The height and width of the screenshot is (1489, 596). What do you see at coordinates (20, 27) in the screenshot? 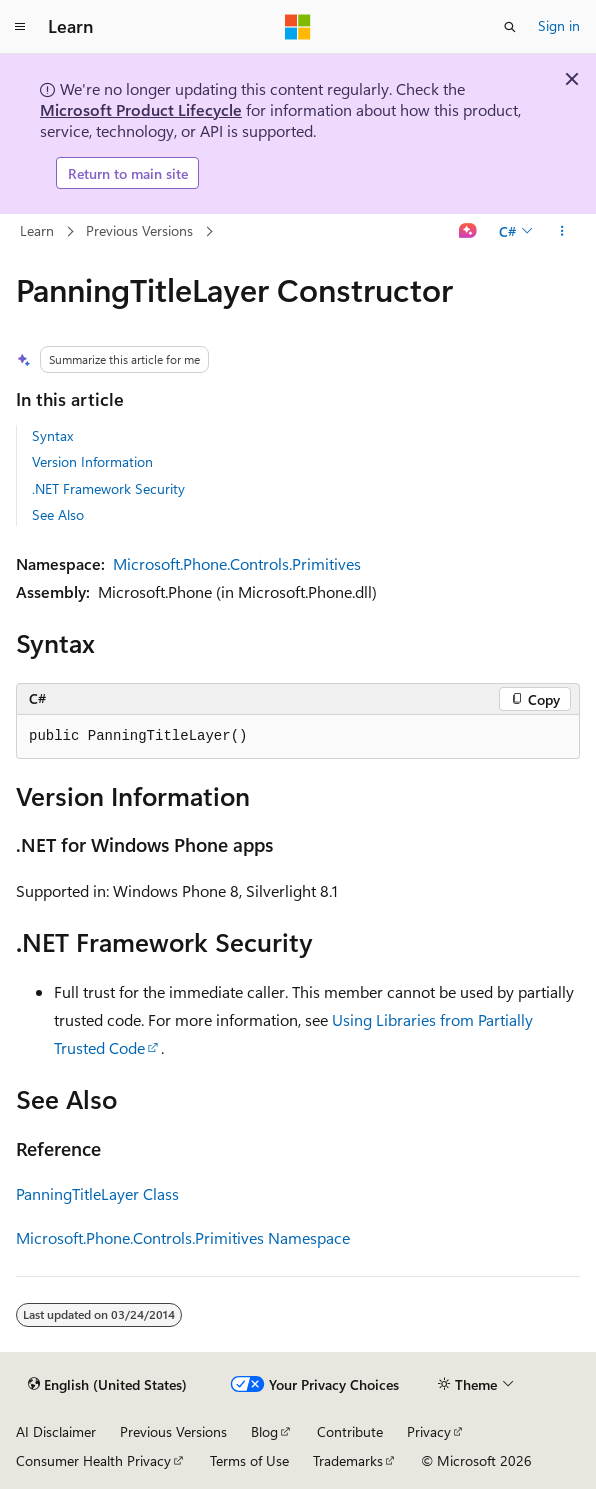
I see `[Global navigation]` at bounding box center [20, 27].